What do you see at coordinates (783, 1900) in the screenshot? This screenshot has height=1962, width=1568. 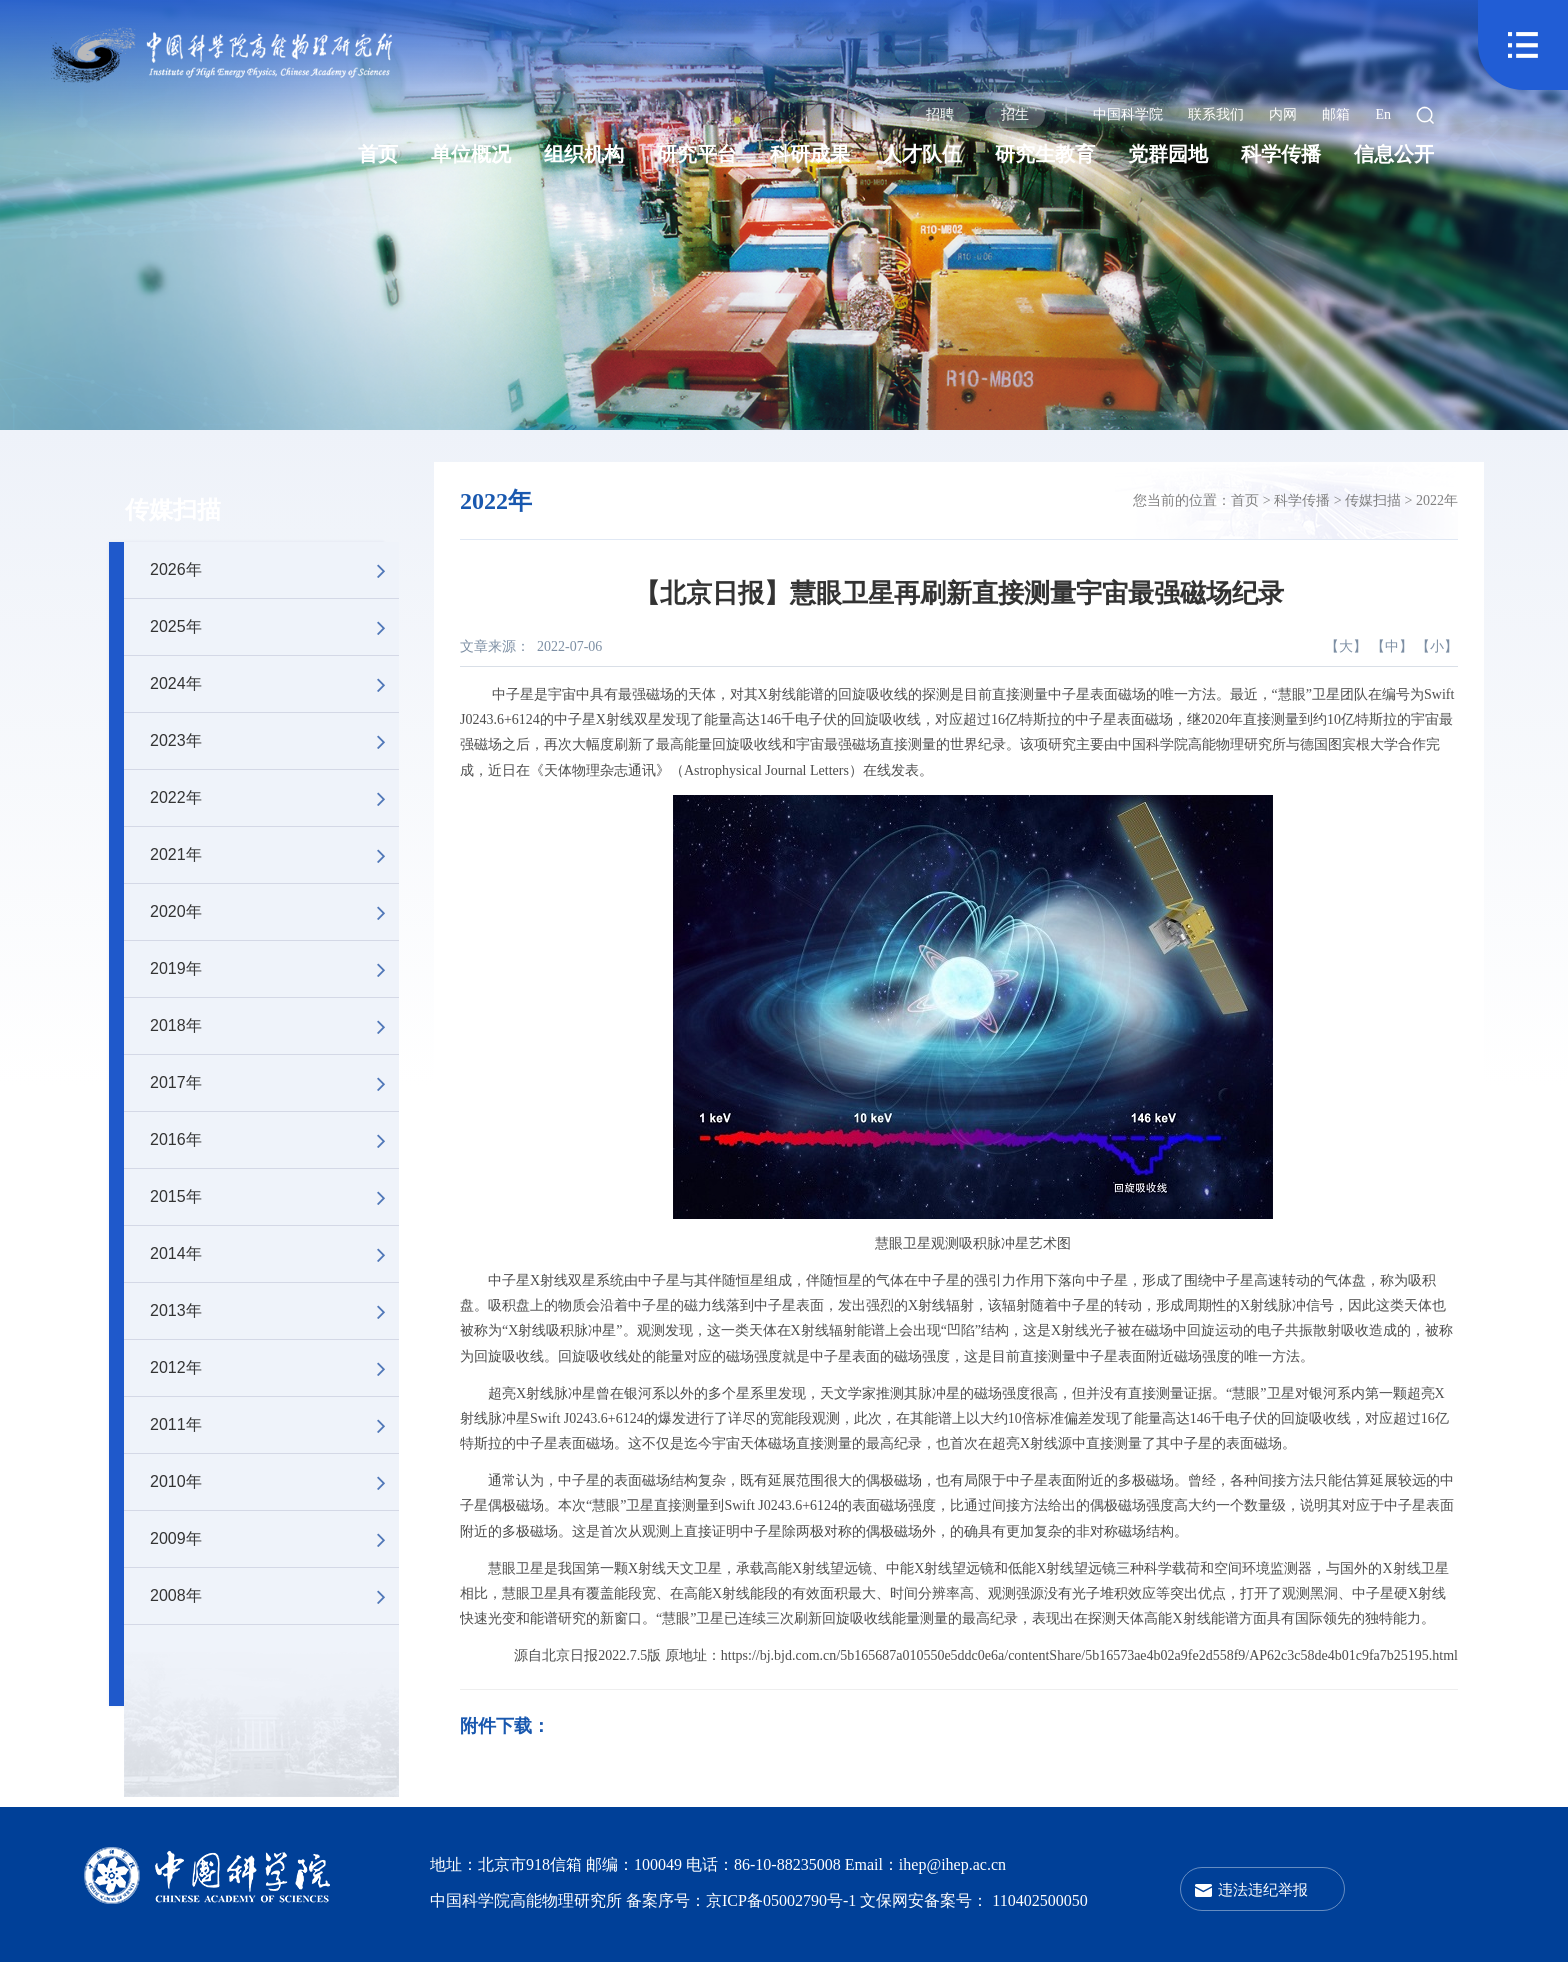 I see `京ICP备05002790号-1` at bounding box center [783, 1900].